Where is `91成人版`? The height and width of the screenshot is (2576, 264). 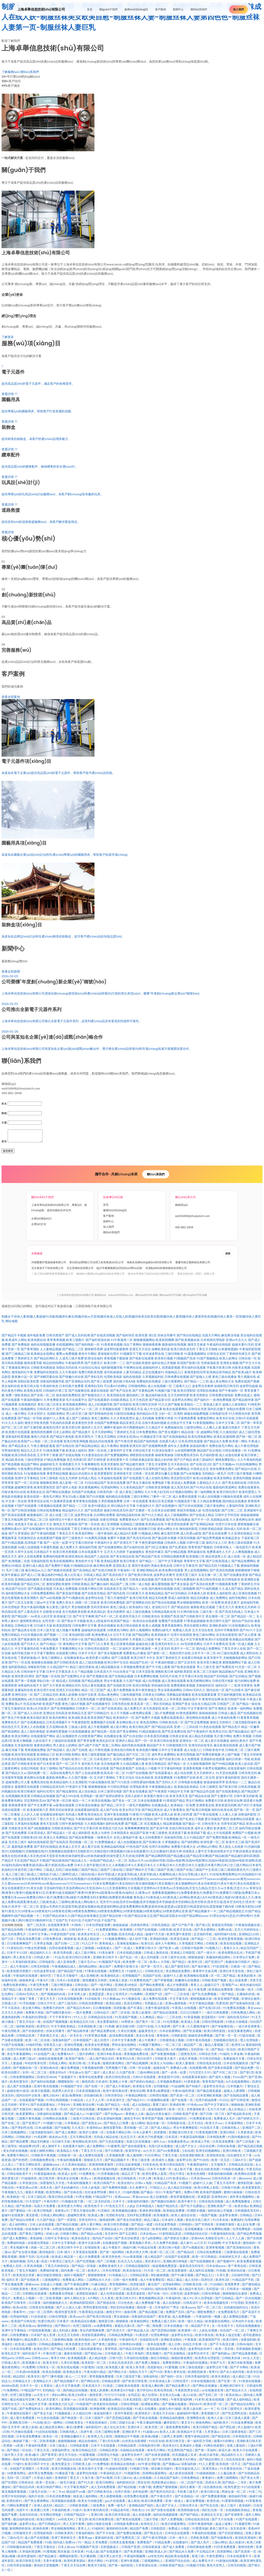
91成人版 is located at coordinates (92, 2553).